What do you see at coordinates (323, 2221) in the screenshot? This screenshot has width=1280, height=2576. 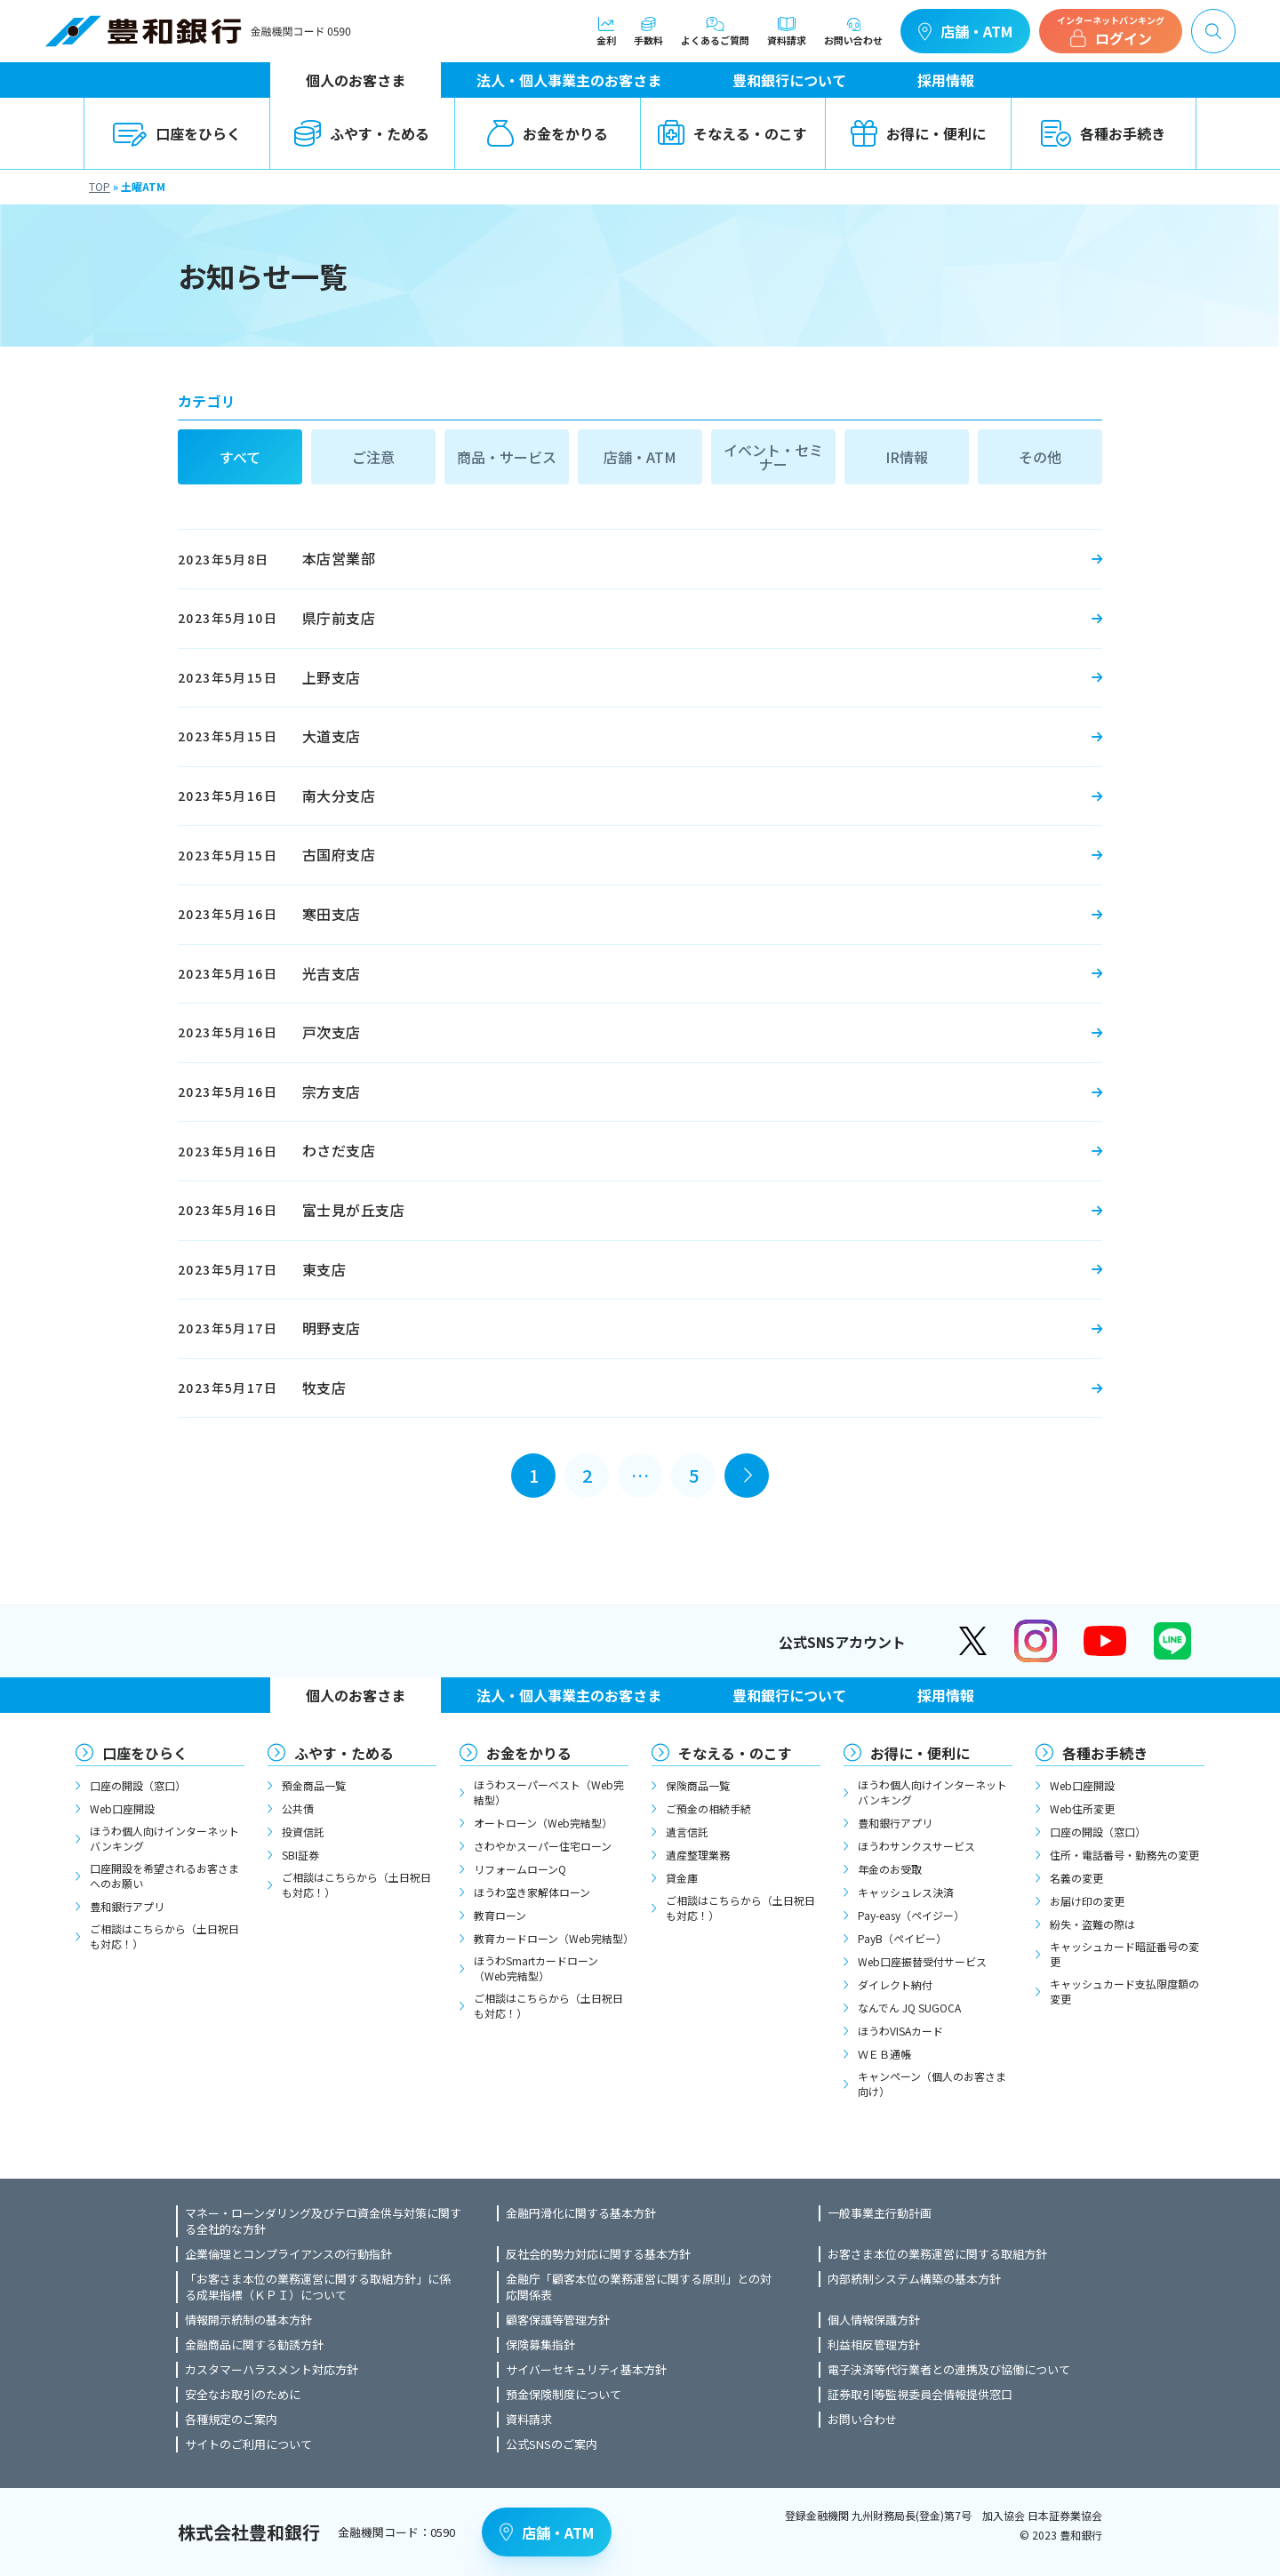 I see `マネー・ローンダリング及びテロ資金供与対策に関する全社的な方針` at bounding box center [323, 2221].